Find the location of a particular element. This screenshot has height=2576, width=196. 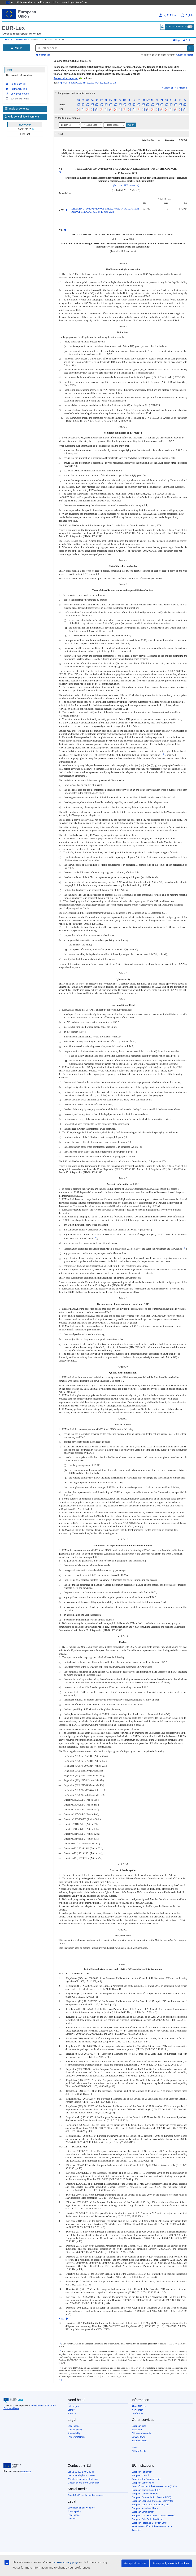

Council of the European Union is located at coordinates (146, 2479).